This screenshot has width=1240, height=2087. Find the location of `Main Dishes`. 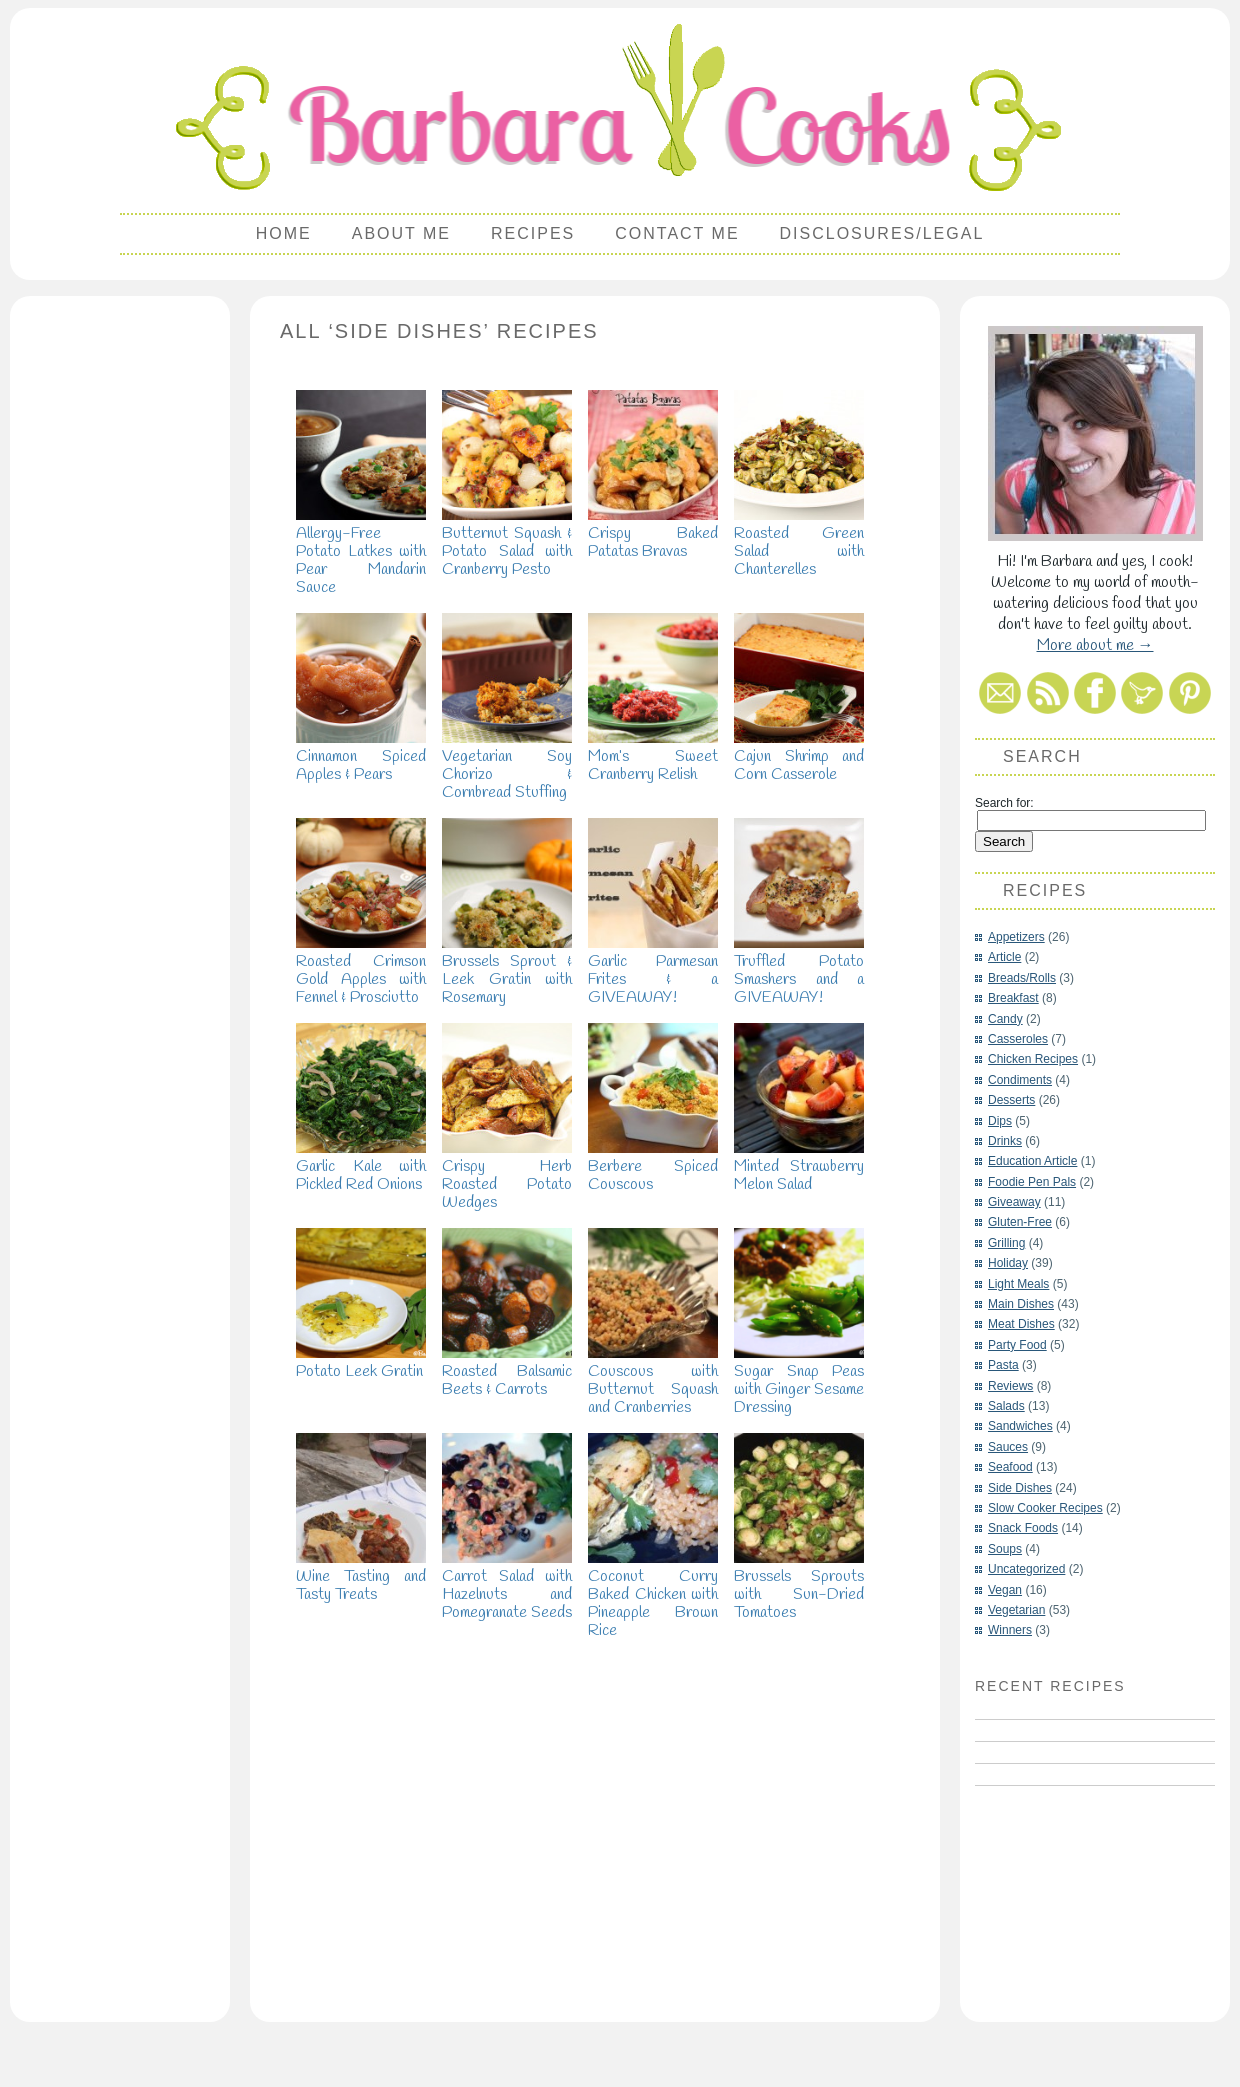

Main Dishes is located at coordinates (1021, 1304).